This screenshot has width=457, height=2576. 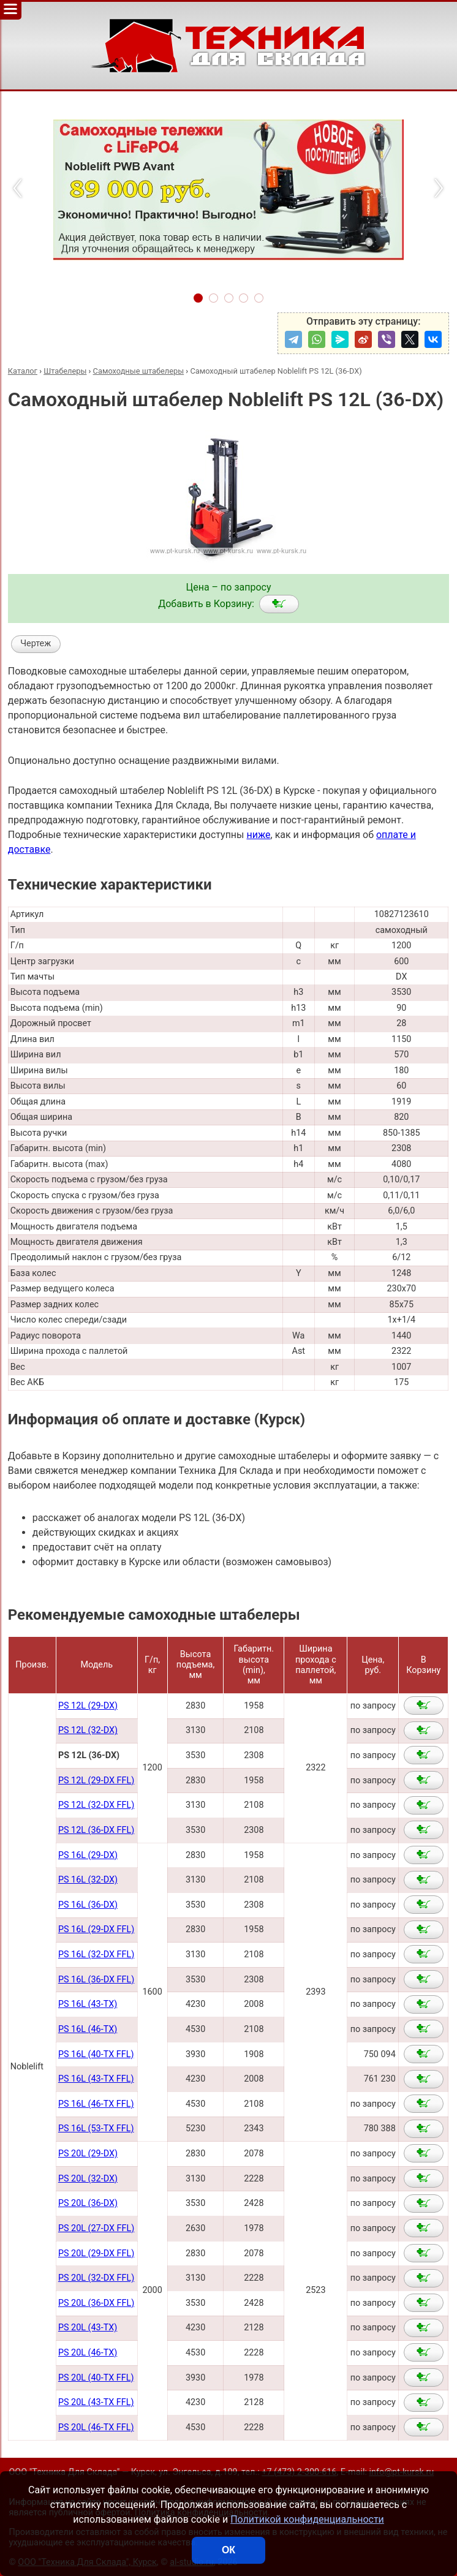 I want to click on PS 16L (46-TX FFL), so click(x=96, y=2104).